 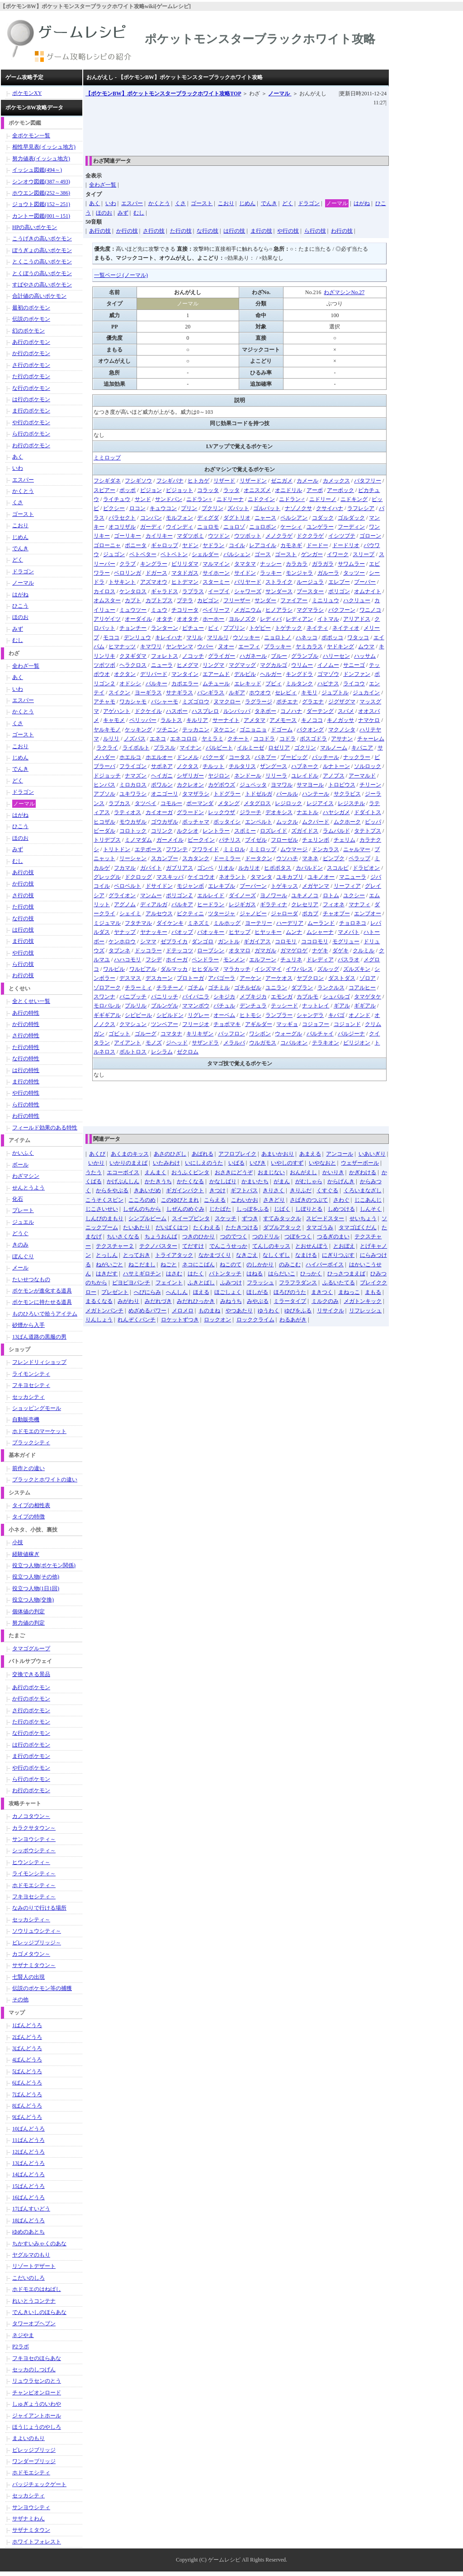 What do you see at coordinates (164, 545) in the screenshot?
I see `ギャロップ` at bounding box center [164, 545].